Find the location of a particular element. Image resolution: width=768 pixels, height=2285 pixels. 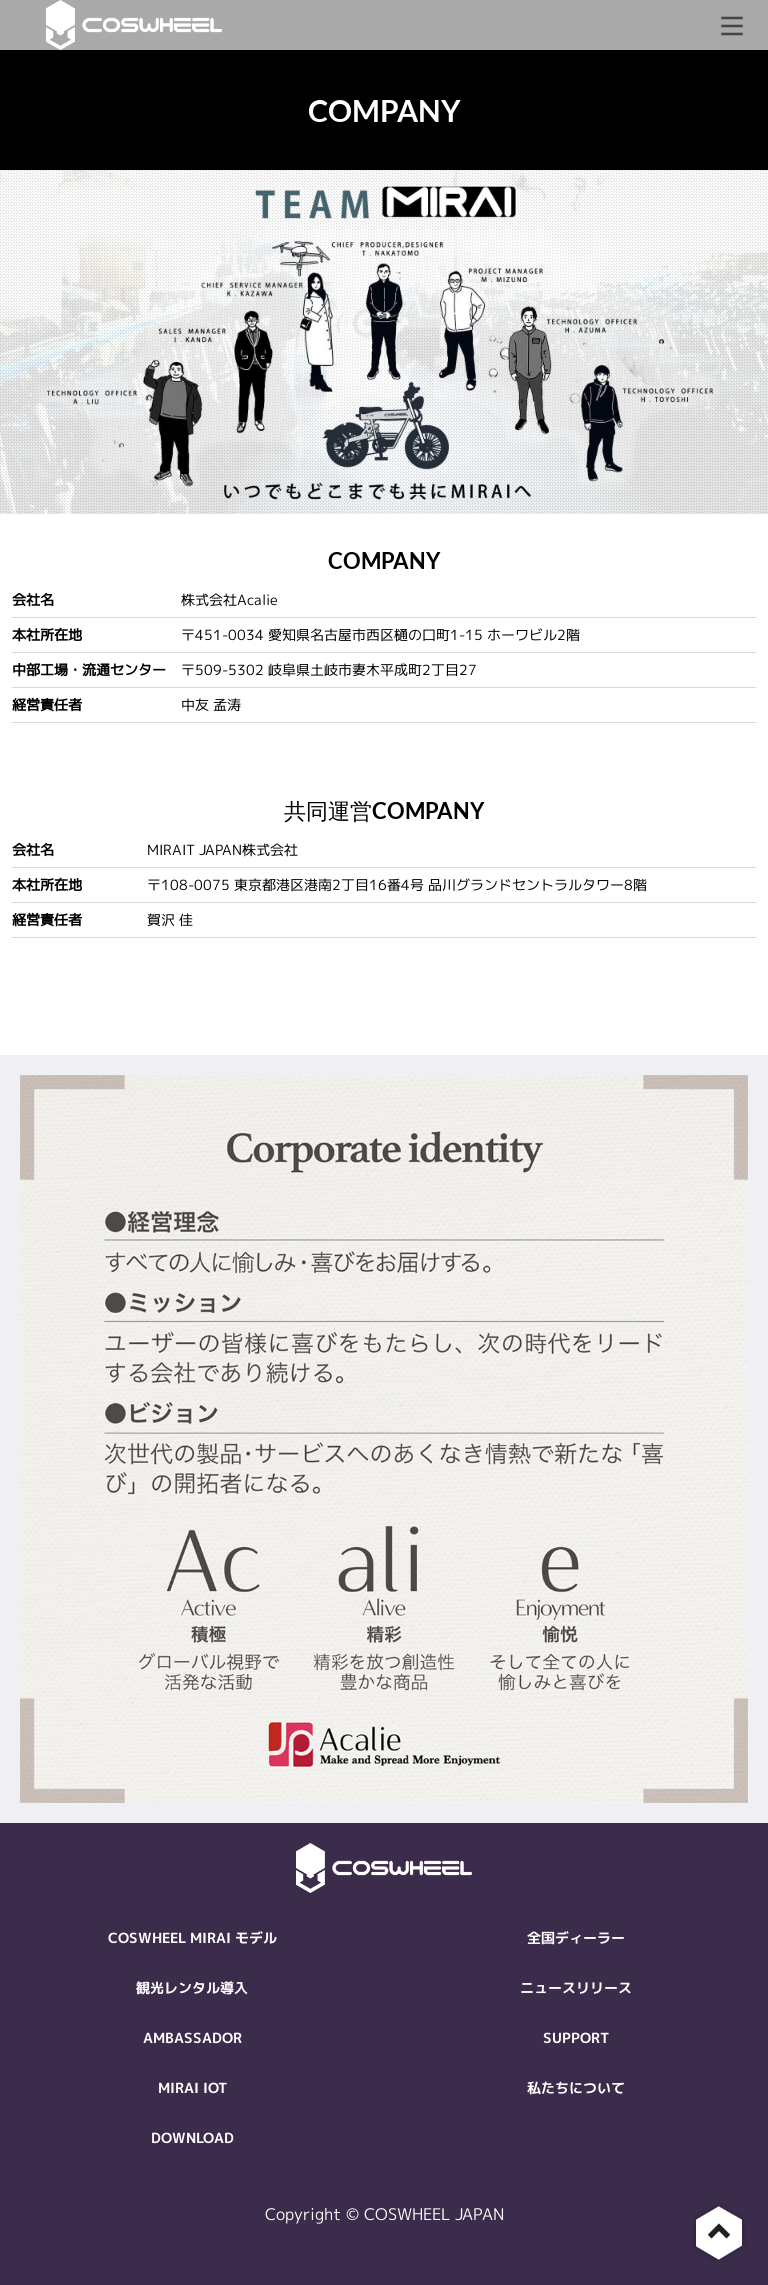

DOWNLOAD is located at coordinates (192, 2137).